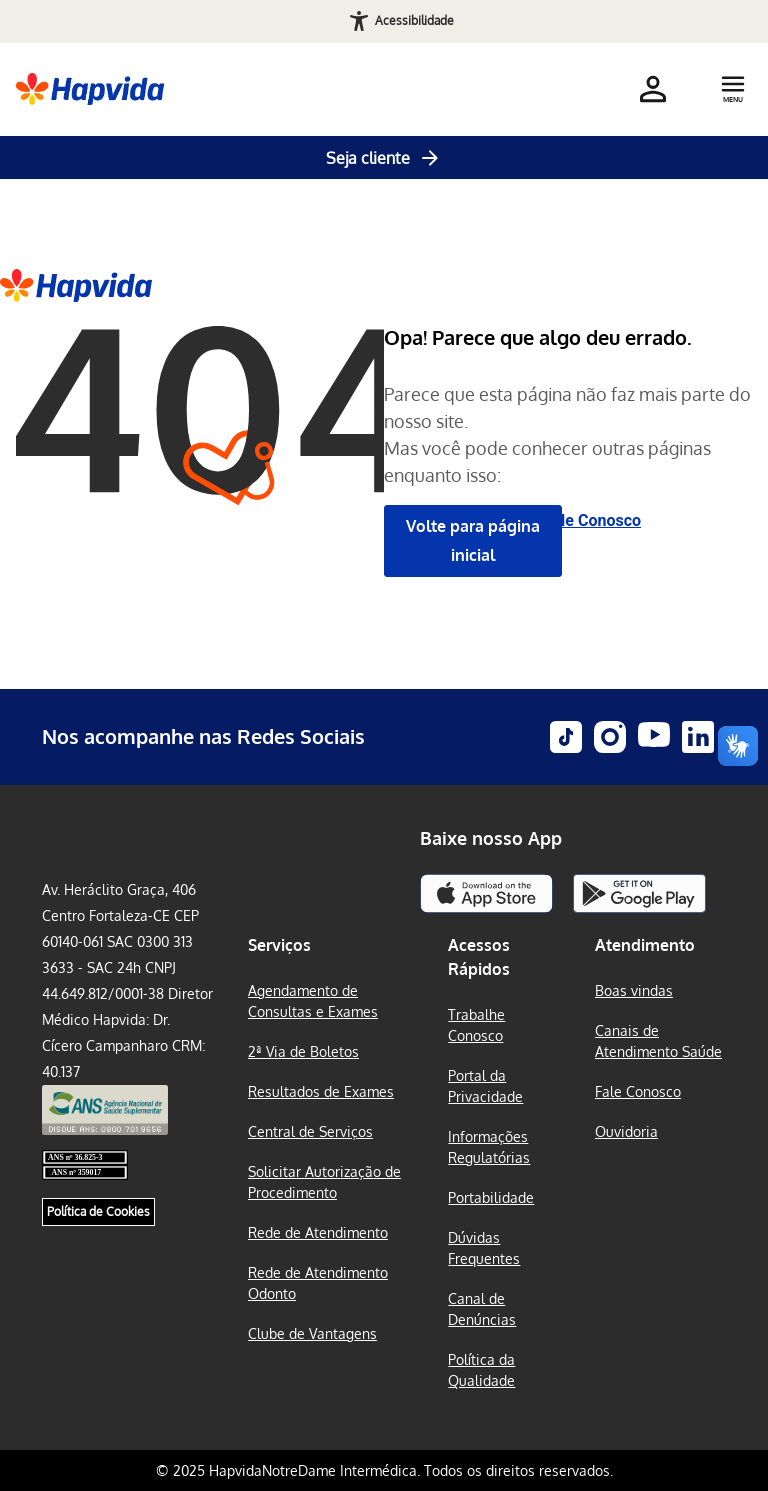 The image size is (768, 1491). What do you see at coordinates (310, 1131) in the screenshot?
I see `Central de Serviços` at bounding box center [310, 1131].